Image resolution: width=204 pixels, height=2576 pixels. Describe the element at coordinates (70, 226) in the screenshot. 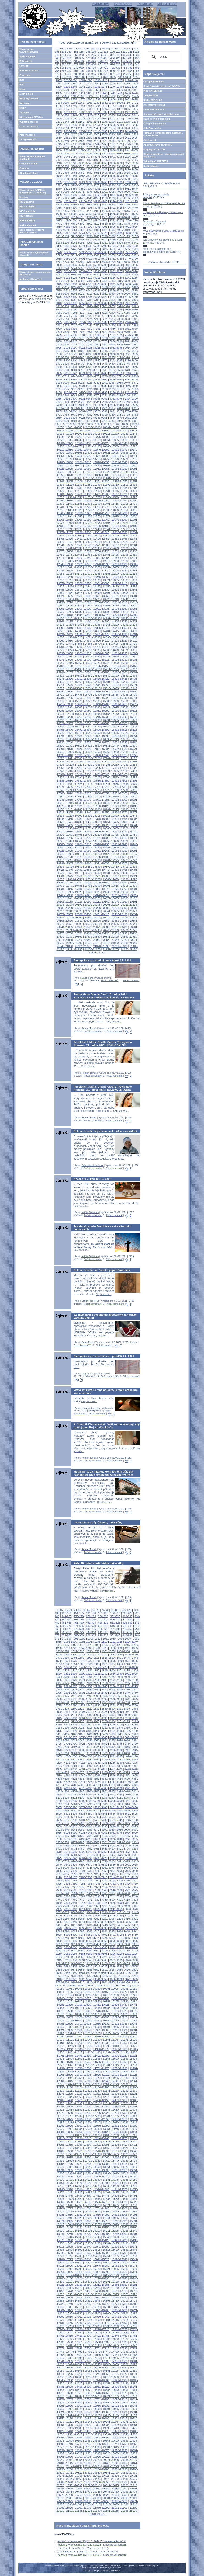

I see `4861-4875` at that location.